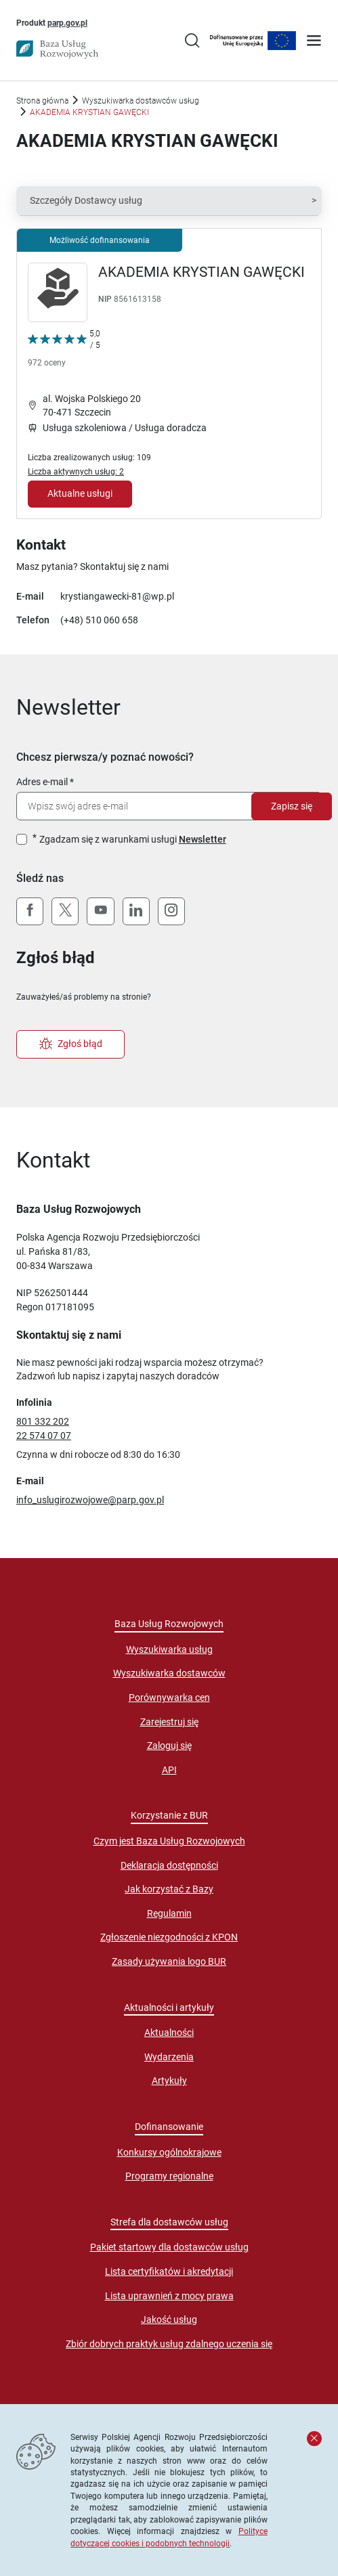 The height and width of the screenshot is (2576, 338). I want to click on Zarejestruj się, so click(169, 1721).